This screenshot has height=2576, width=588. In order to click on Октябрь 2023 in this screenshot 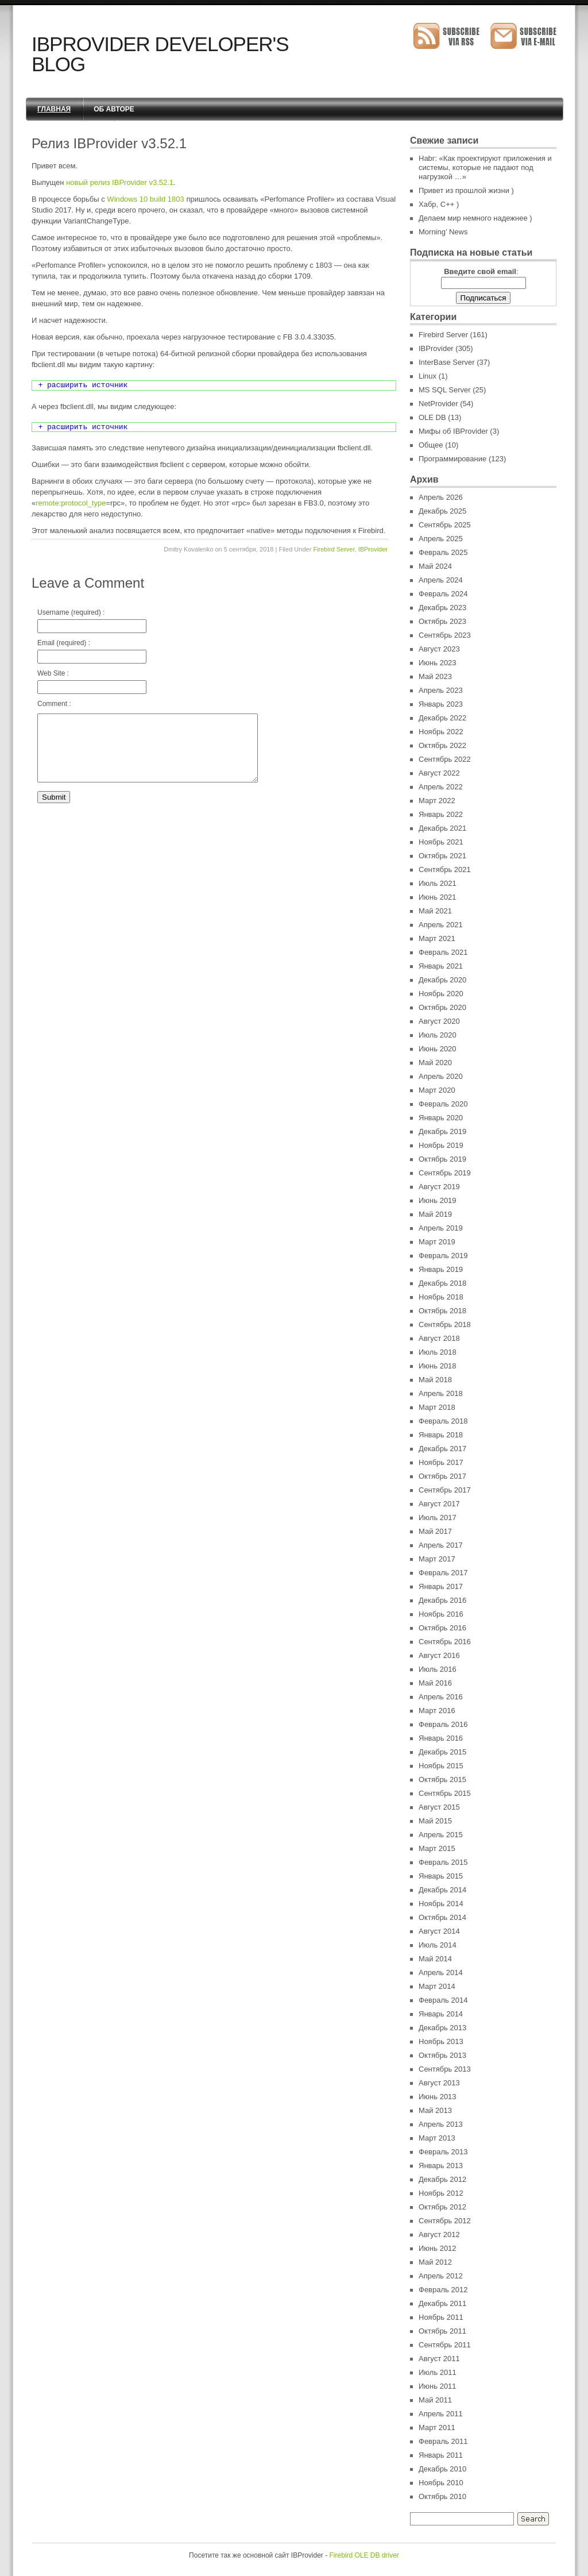, I will do `click(442, 621)`.